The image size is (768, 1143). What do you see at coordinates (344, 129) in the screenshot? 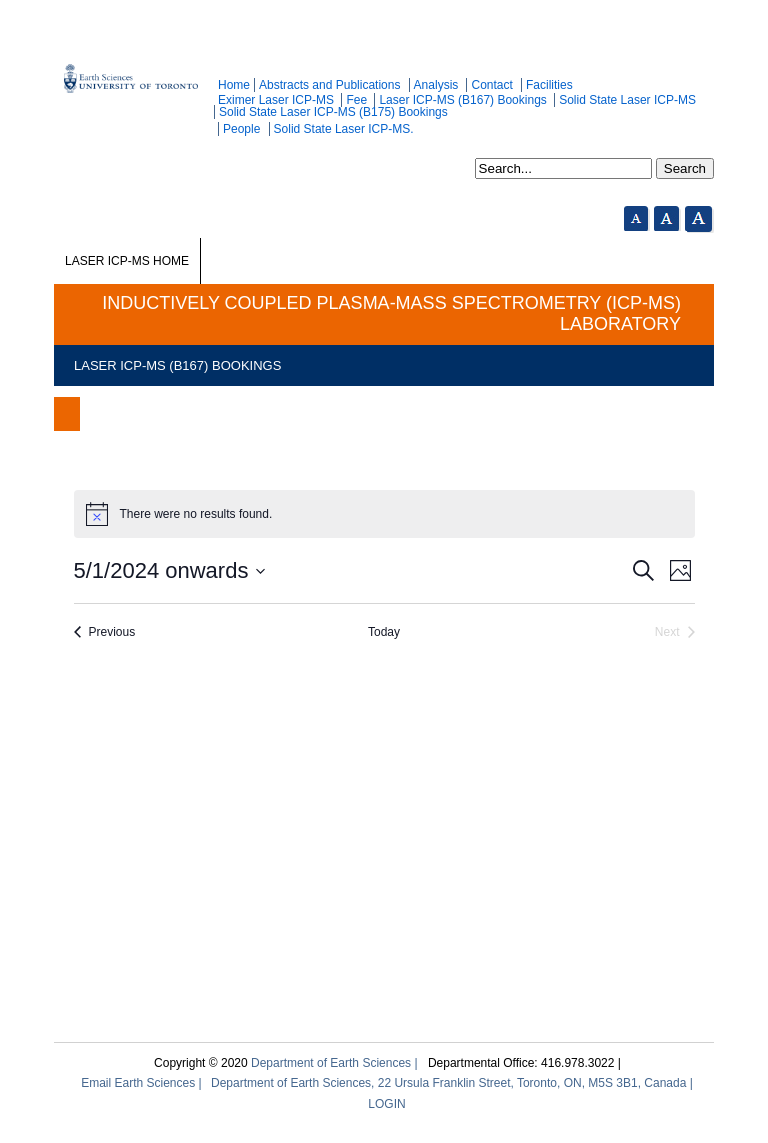
I see `Solid State Laser ICP-MS.` at bounding box center [344, 129].